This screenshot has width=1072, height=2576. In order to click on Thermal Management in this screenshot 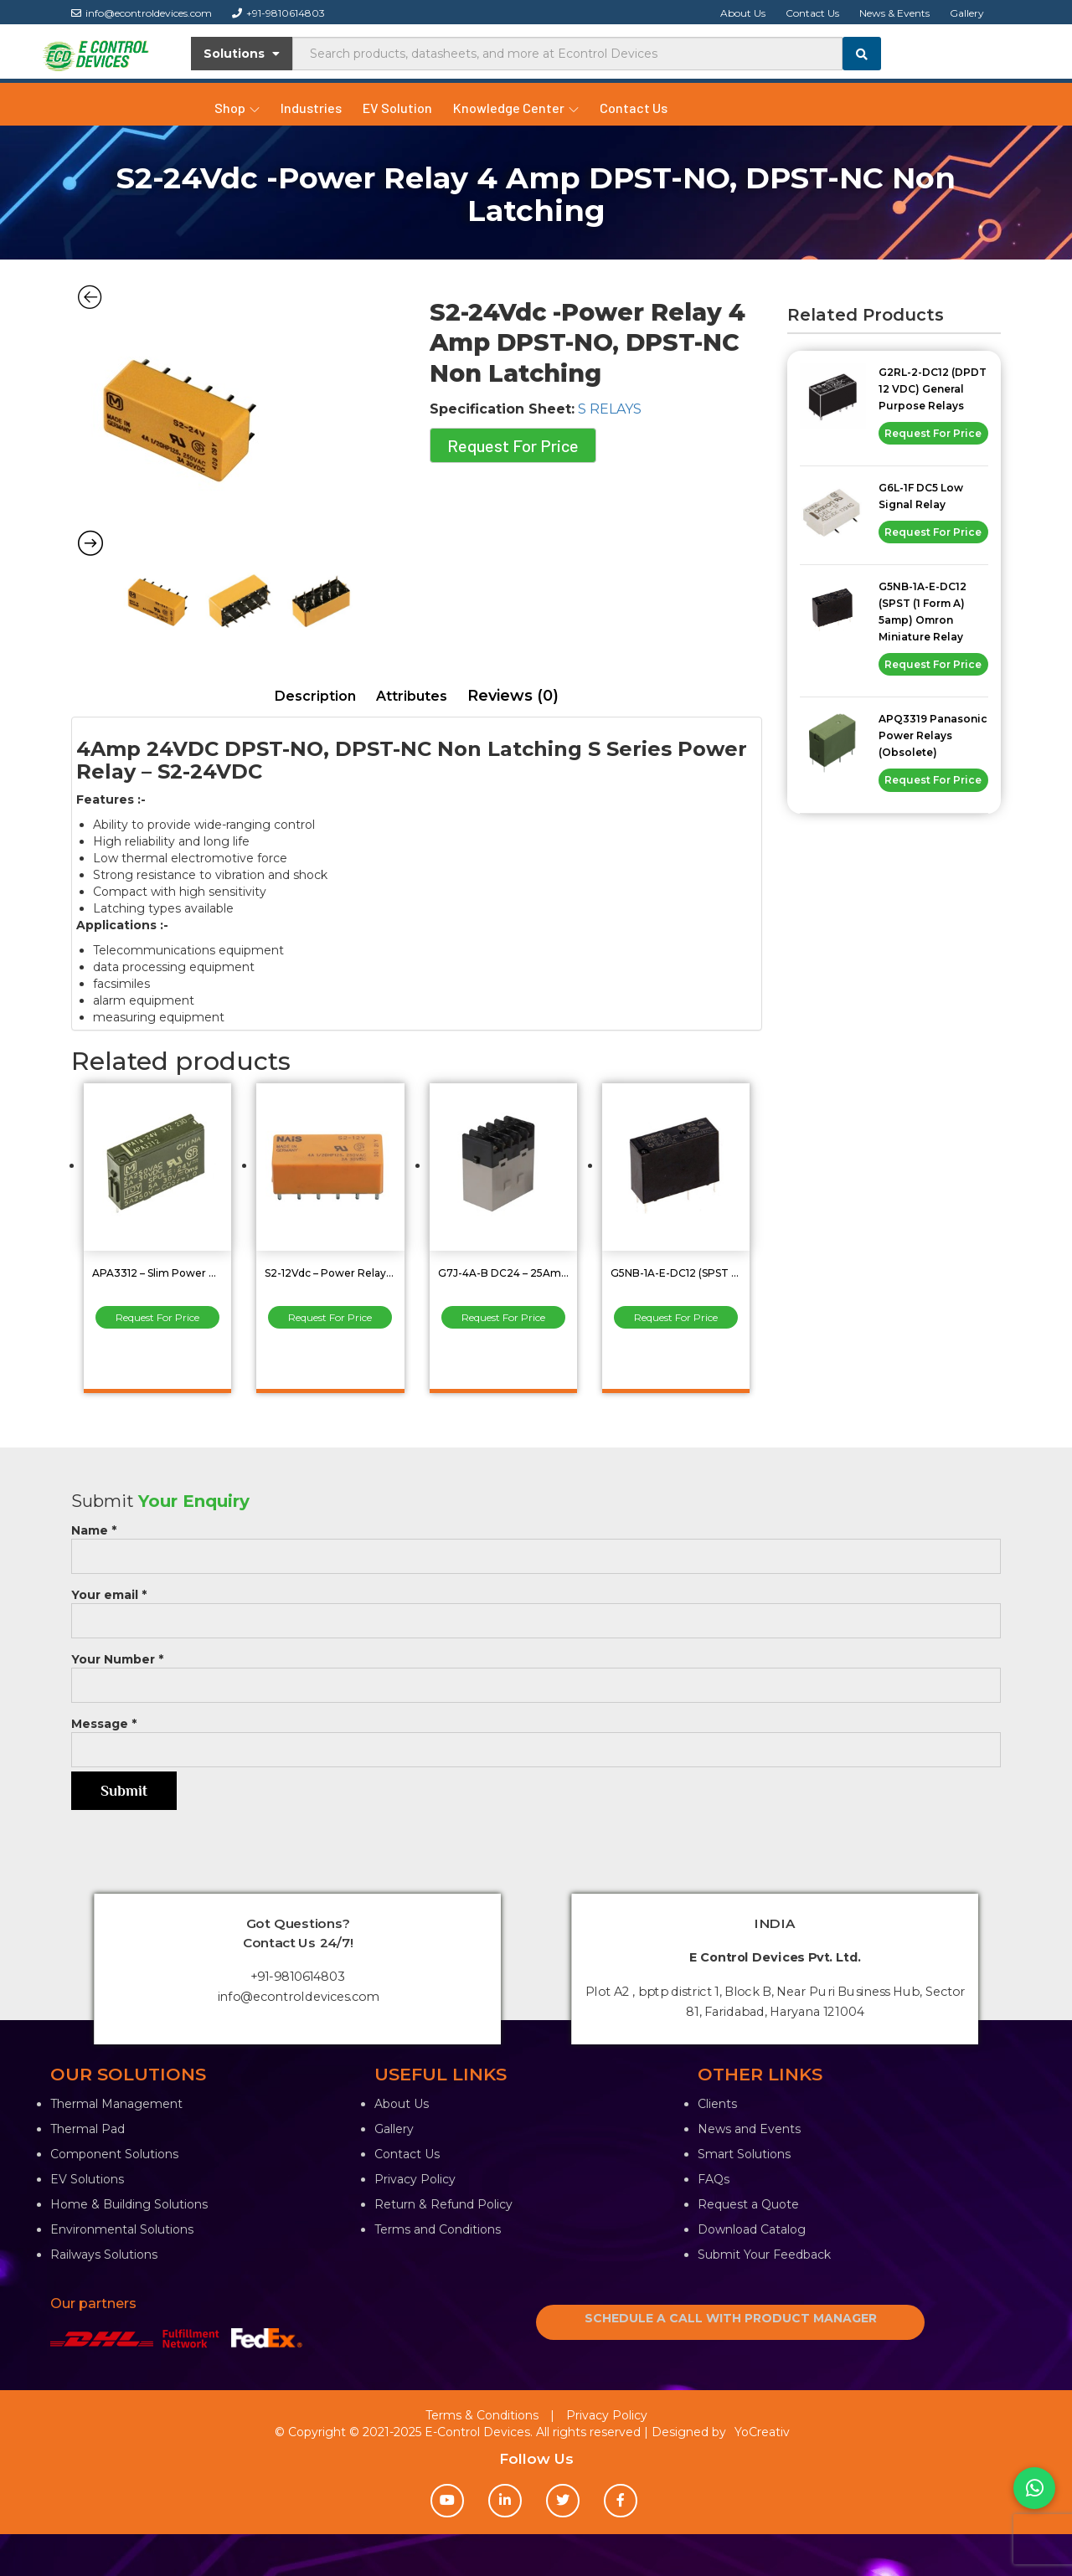, I will do `click(116, 2103)`.